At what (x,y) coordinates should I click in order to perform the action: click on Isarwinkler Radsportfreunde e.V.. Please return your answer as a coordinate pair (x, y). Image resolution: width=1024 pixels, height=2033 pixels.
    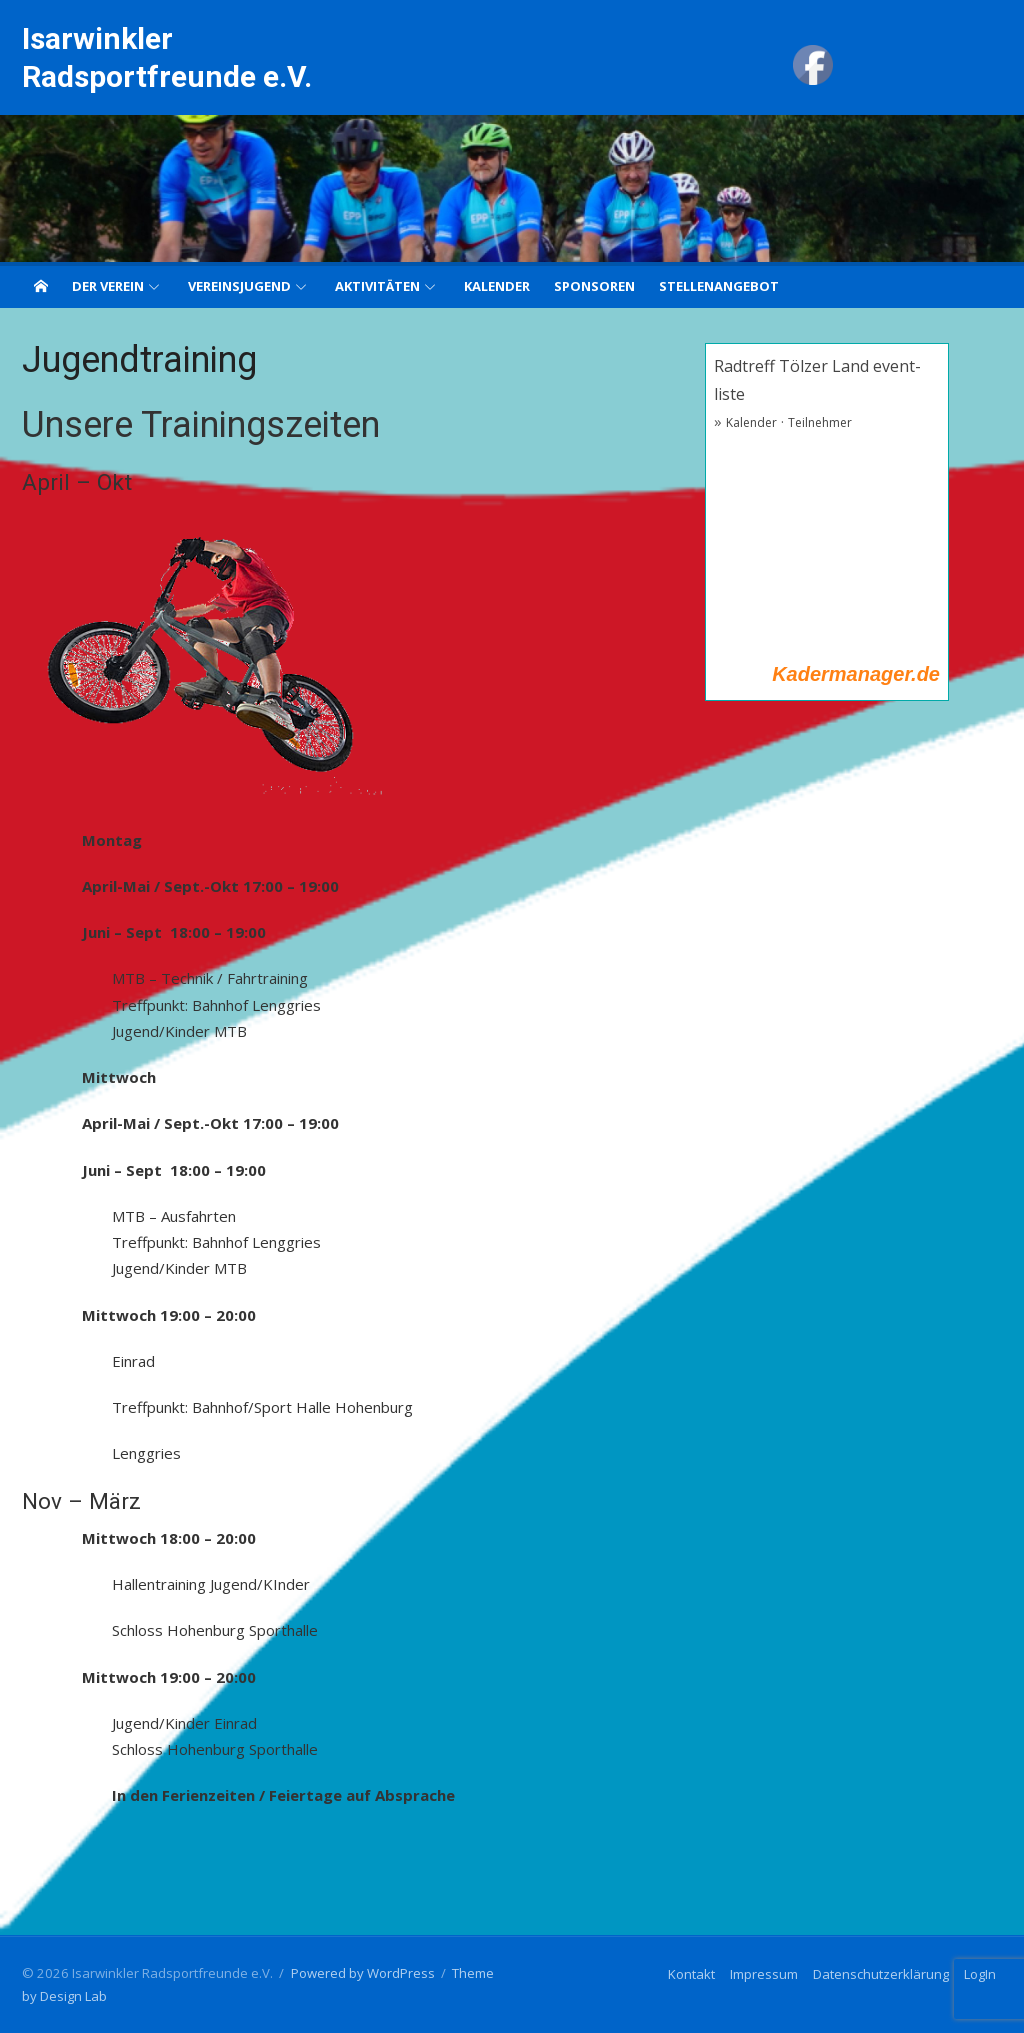
    Looking at the image, I should click on (167, 57).